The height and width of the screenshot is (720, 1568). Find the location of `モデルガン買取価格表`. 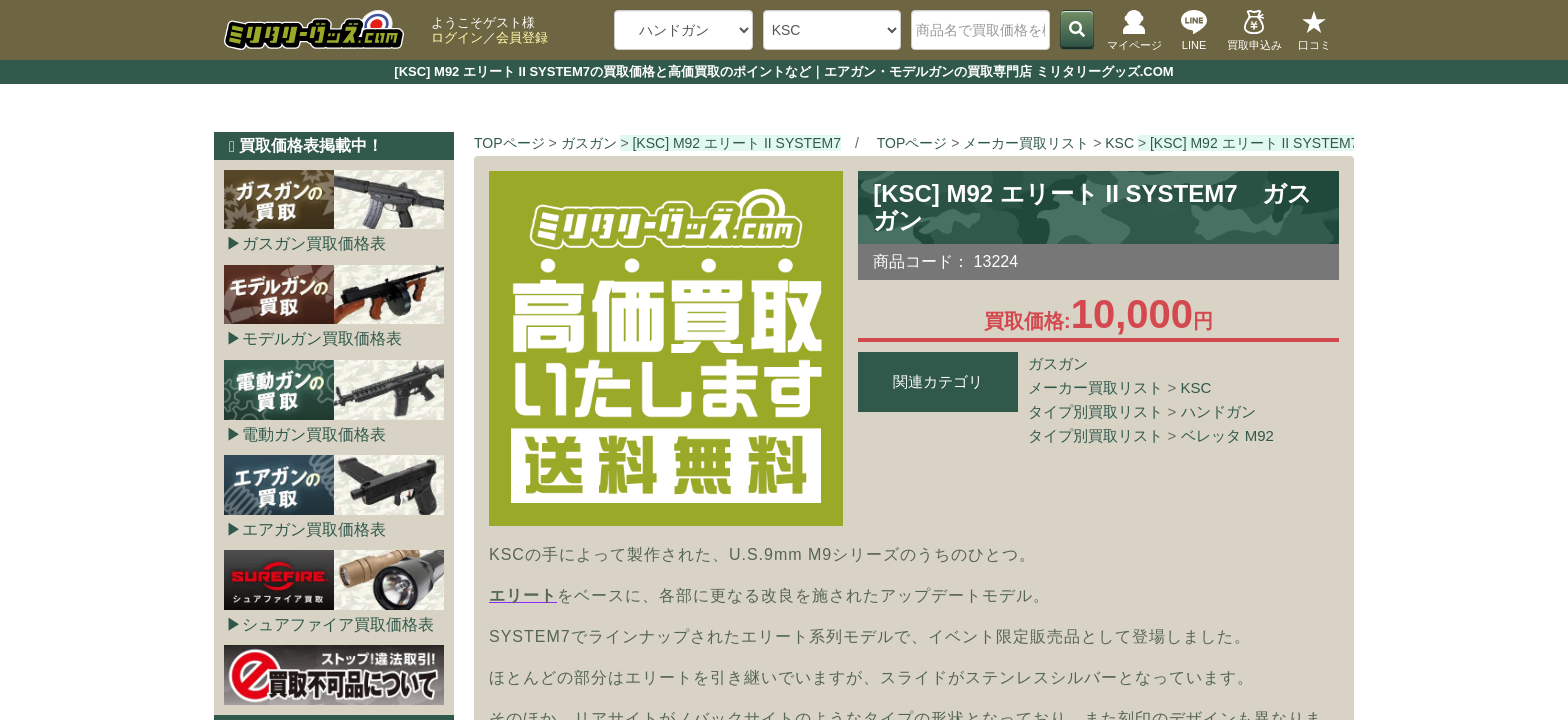

モデルガン買取価格表 is located at coordinates (322, 338).